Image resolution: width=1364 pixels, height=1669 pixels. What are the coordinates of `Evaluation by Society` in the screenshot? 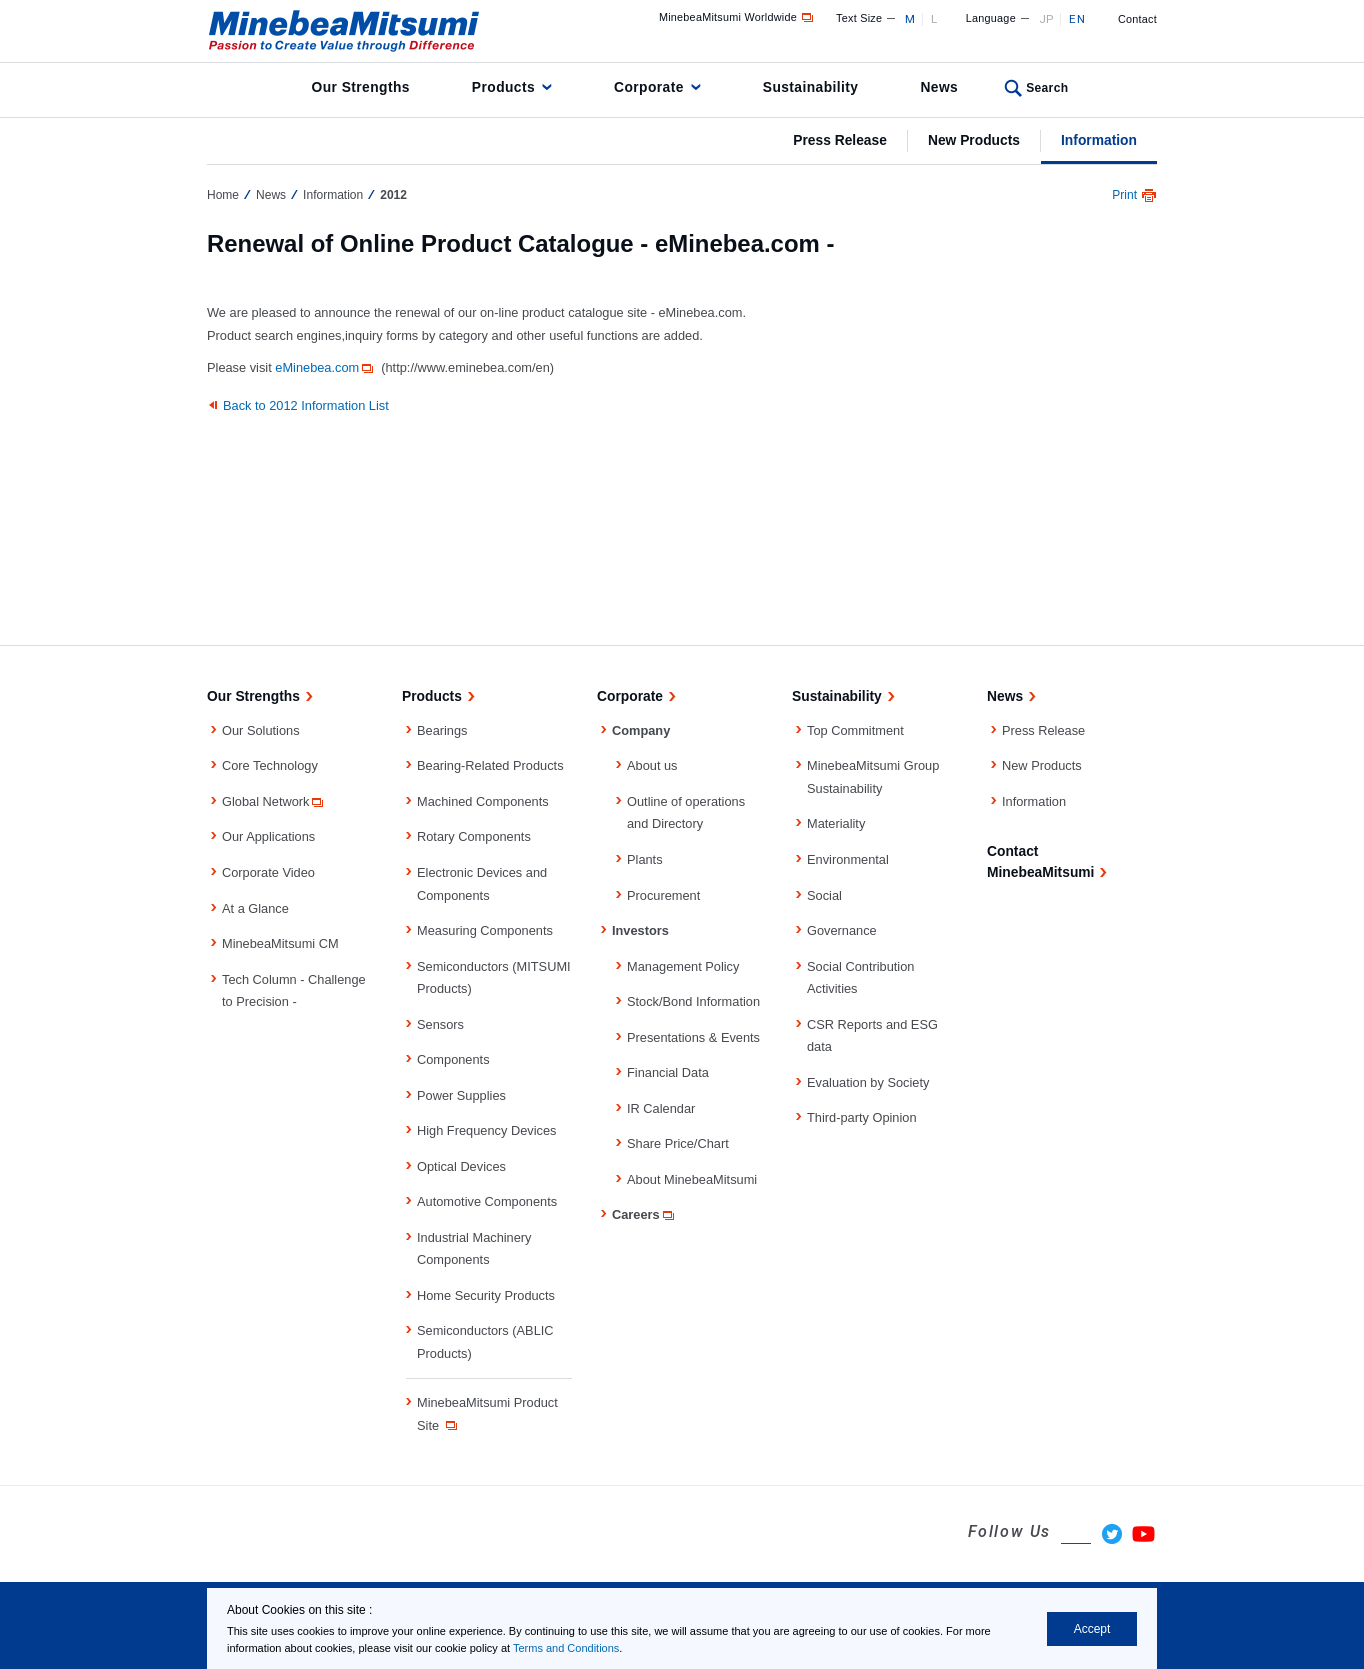 It's located at (868, 1082).